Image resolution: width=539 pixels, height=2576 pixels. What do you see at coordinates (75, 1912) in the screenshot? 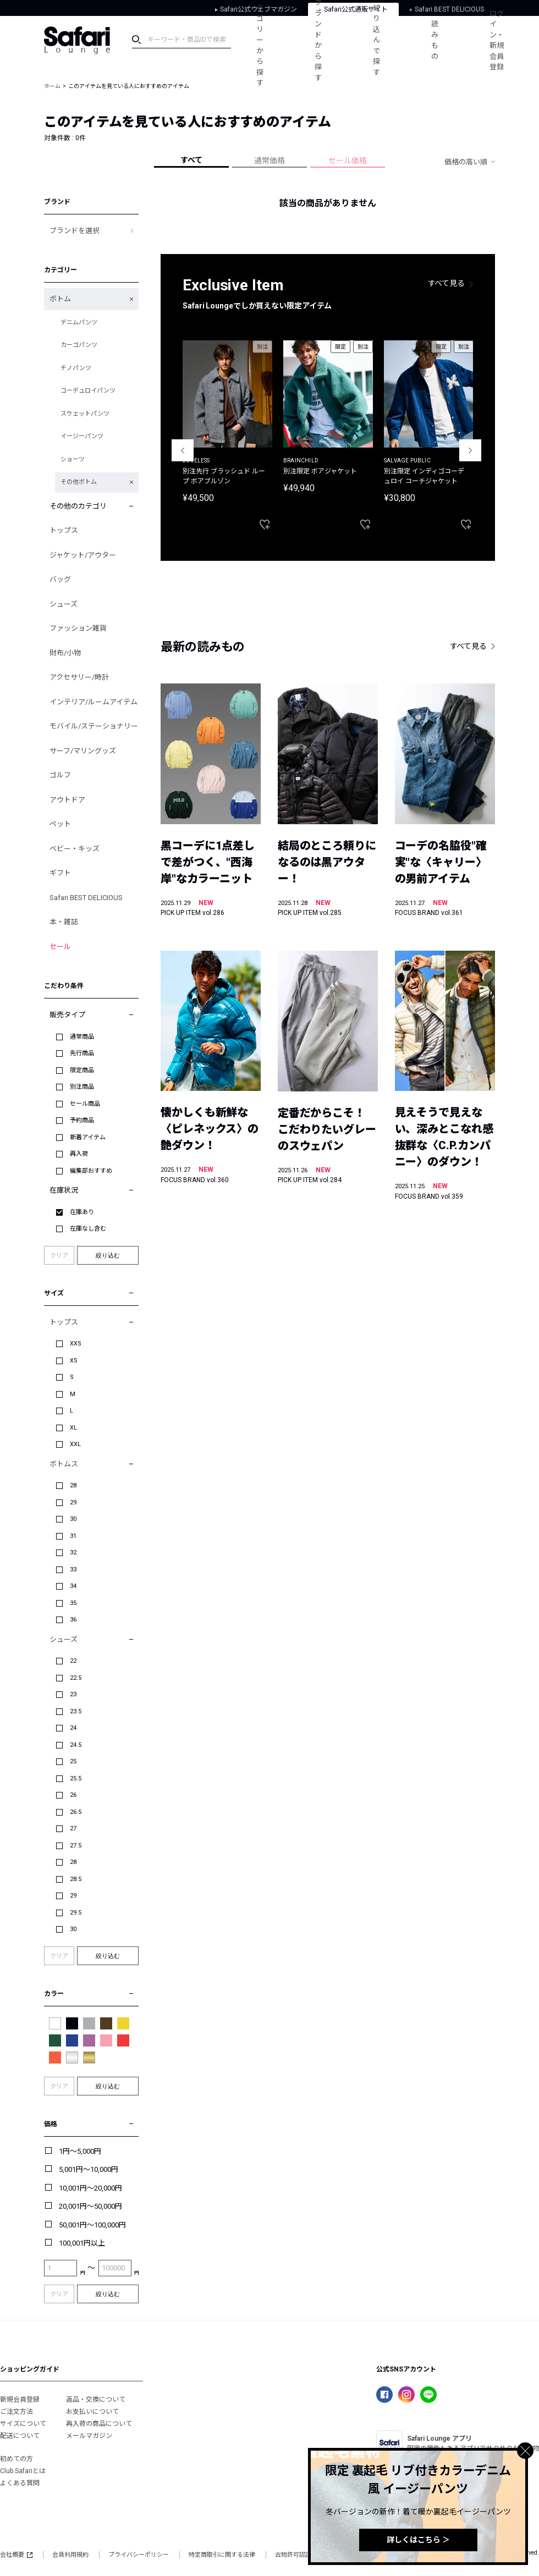
I see `29.5` at bounding box center [75, 1912].